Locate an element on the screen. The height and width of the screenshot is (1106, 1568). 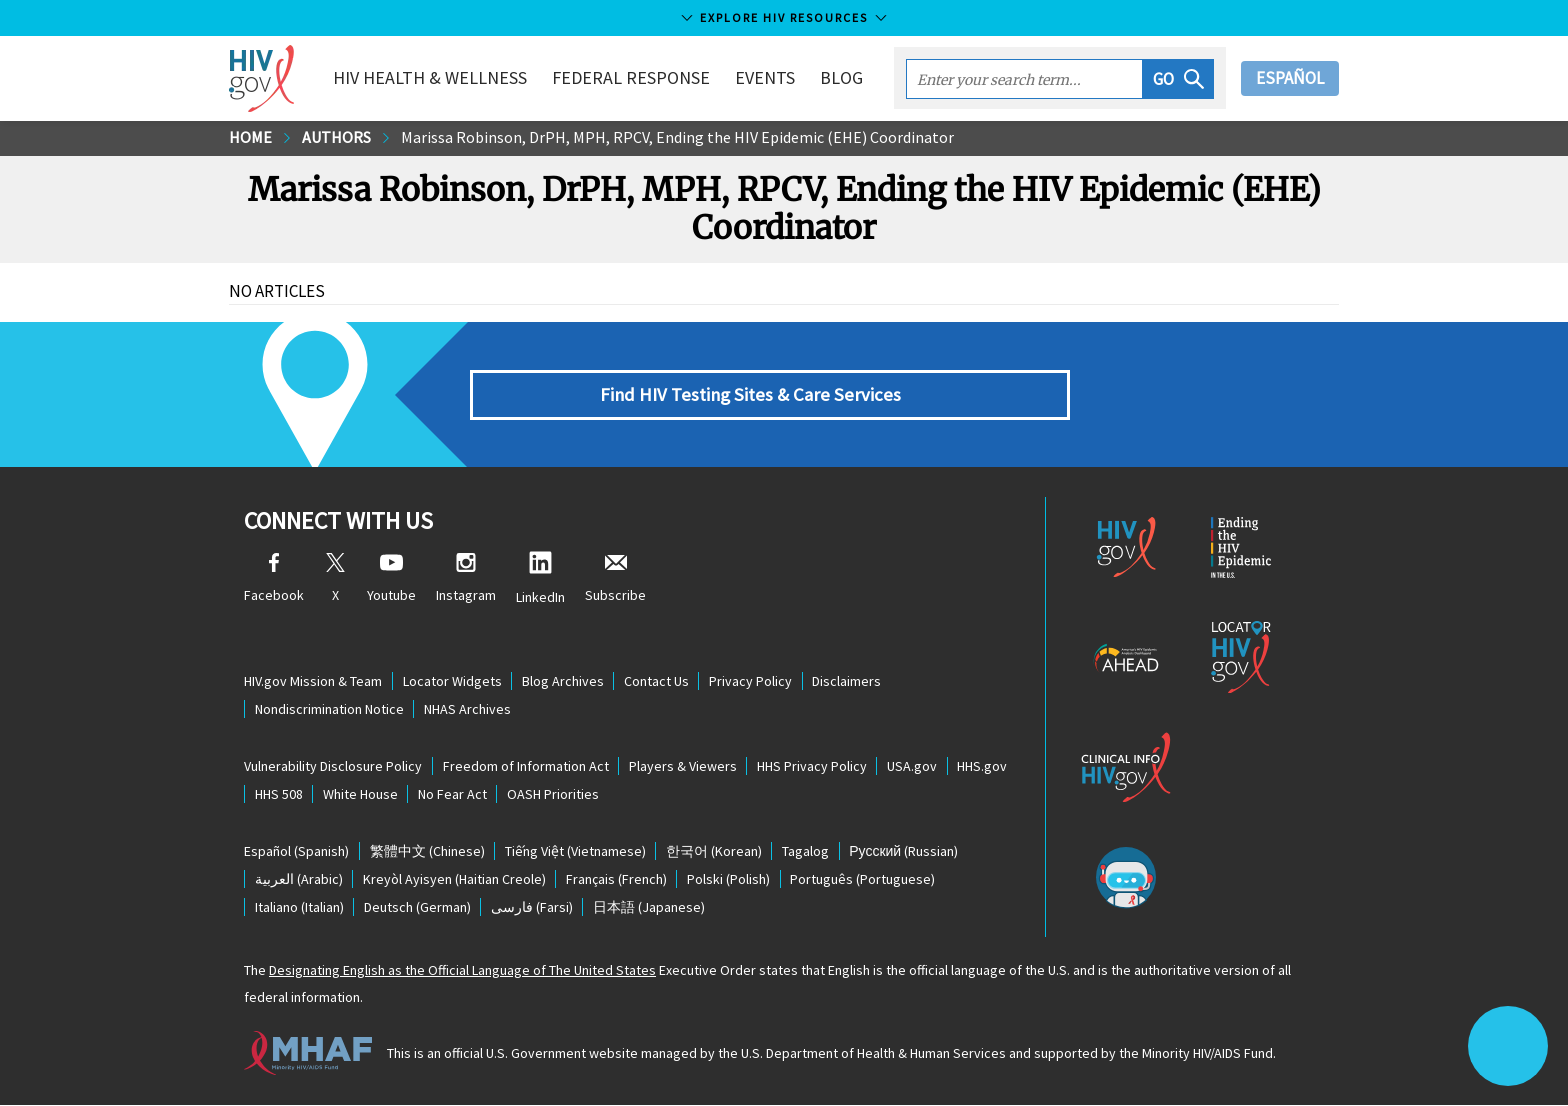
NHAS Archives is located at coordinates (468, 710).